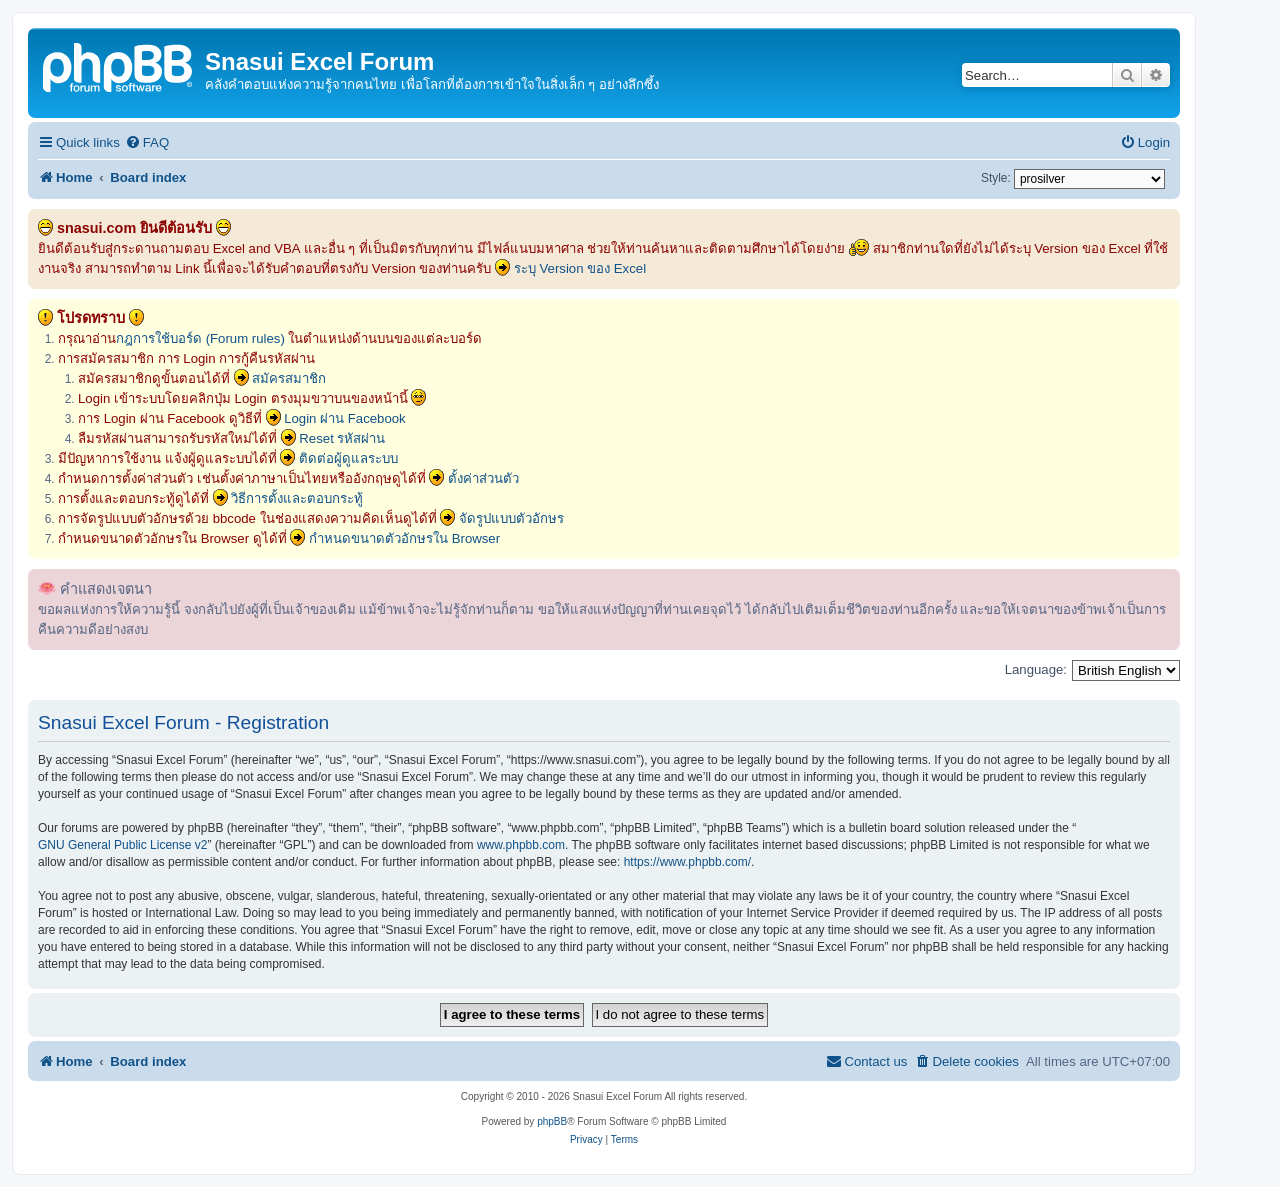 The image size is (1280, 1187). I want to click on วิธีการตั้งและตอบกระทู้, so click(297, 498).